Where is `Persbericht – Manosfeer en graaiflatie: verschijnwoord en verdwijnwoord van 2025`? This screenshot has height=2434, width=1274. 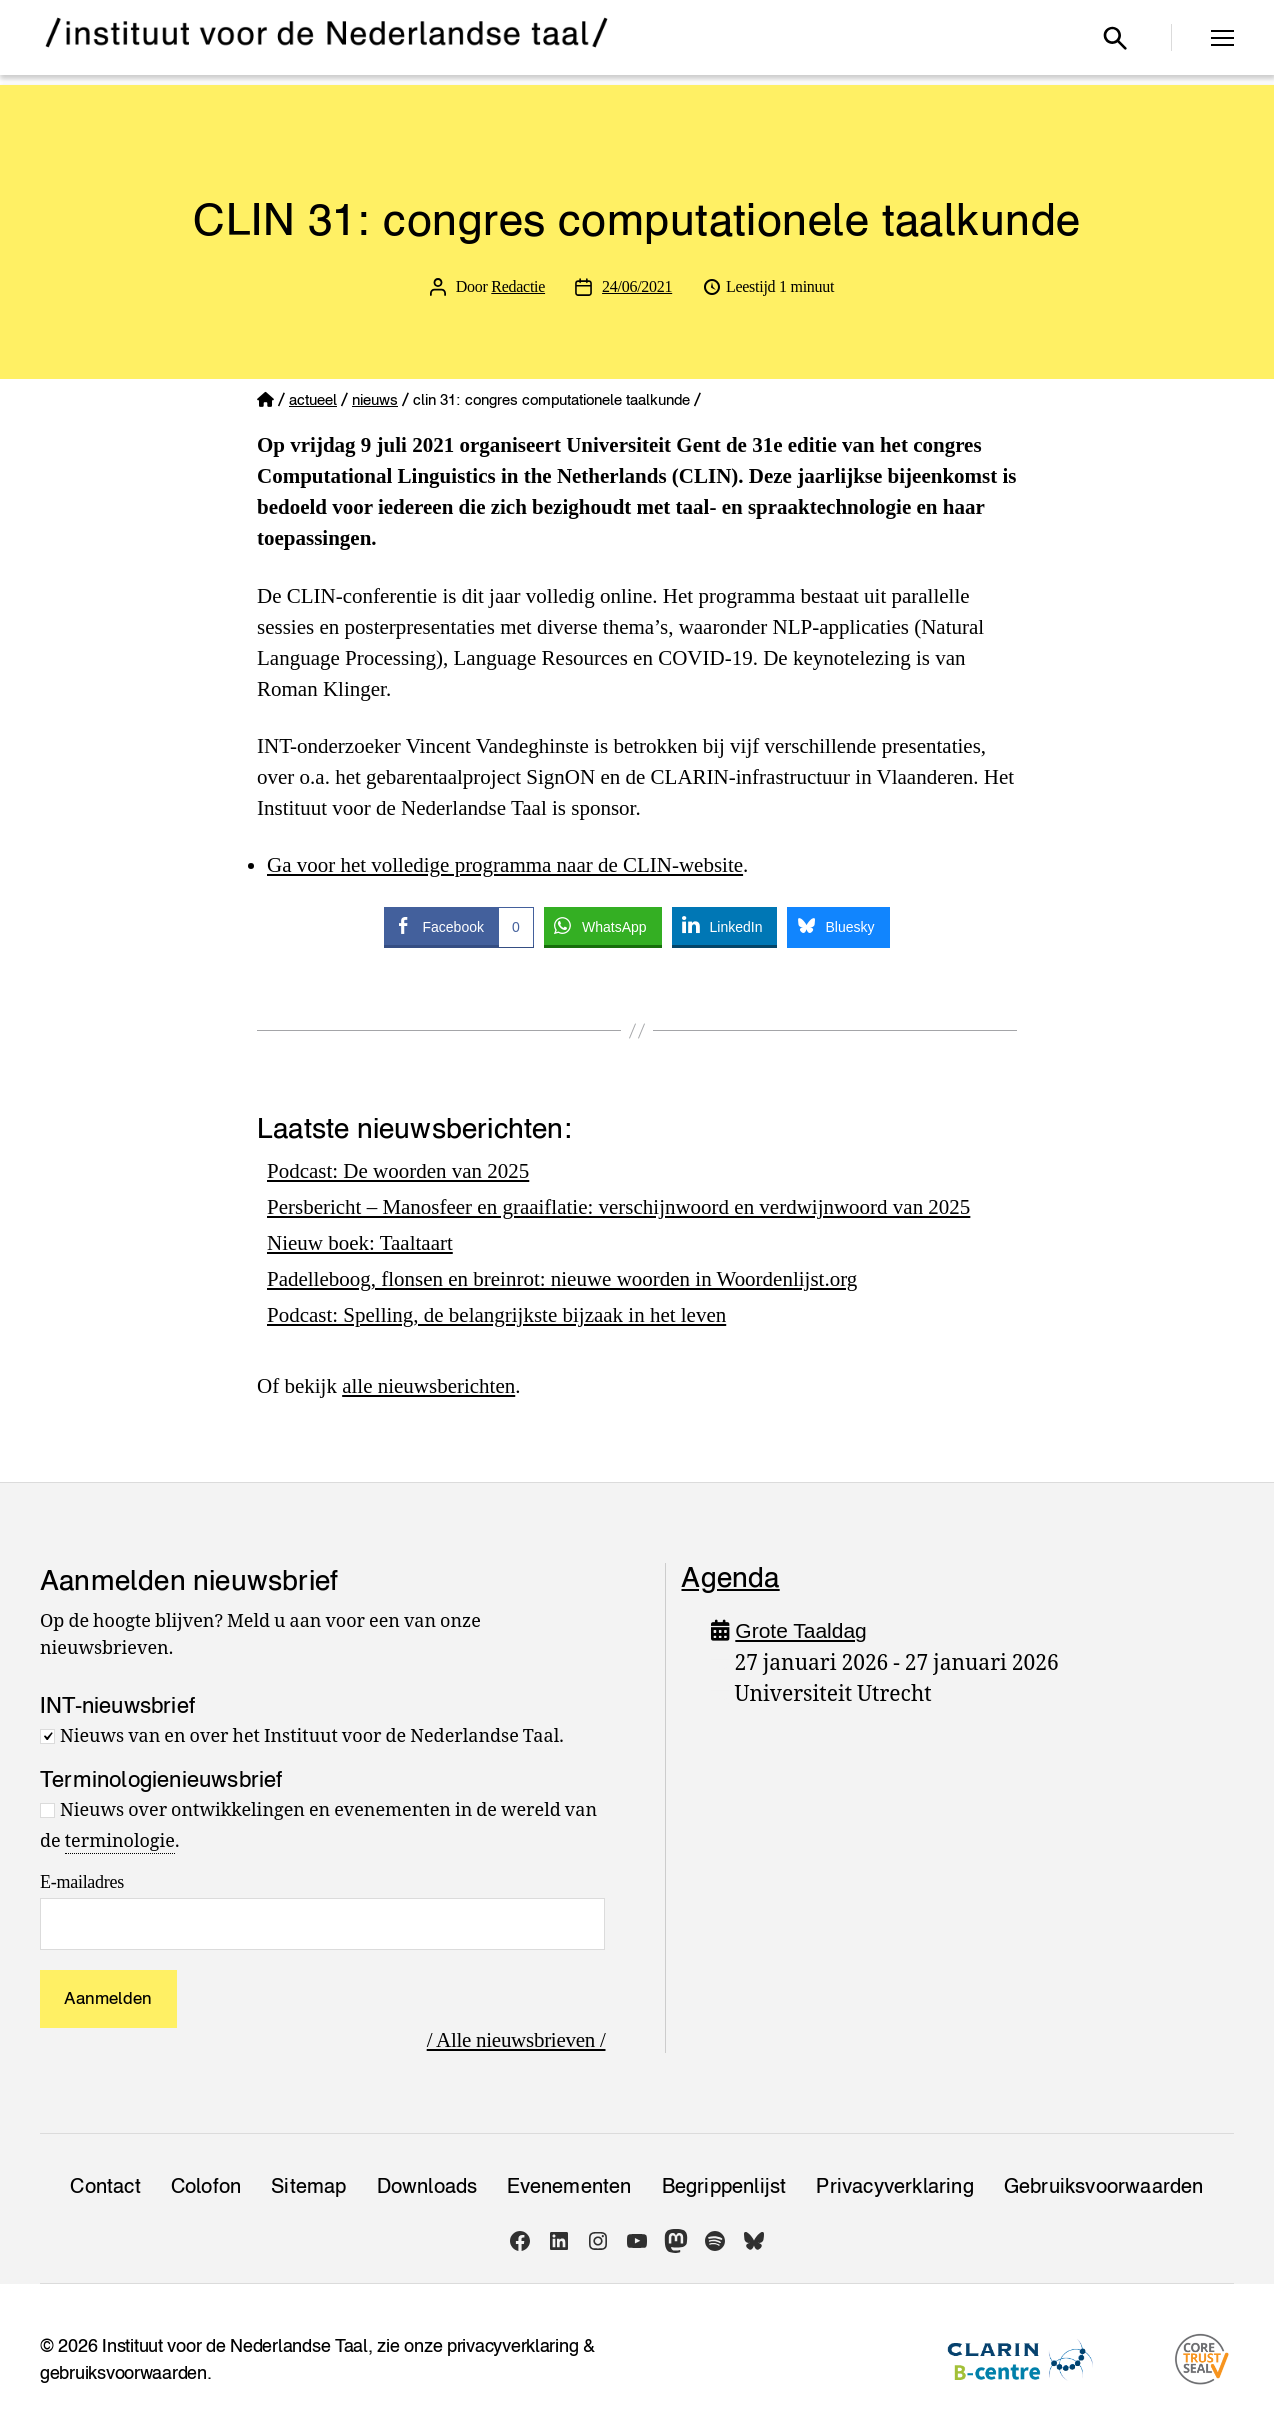
Persbericht – Manosfeer en graaiflatie: verschijnwoord en verdwijnwoord van 2025 is located at coordinates (619, 1207).